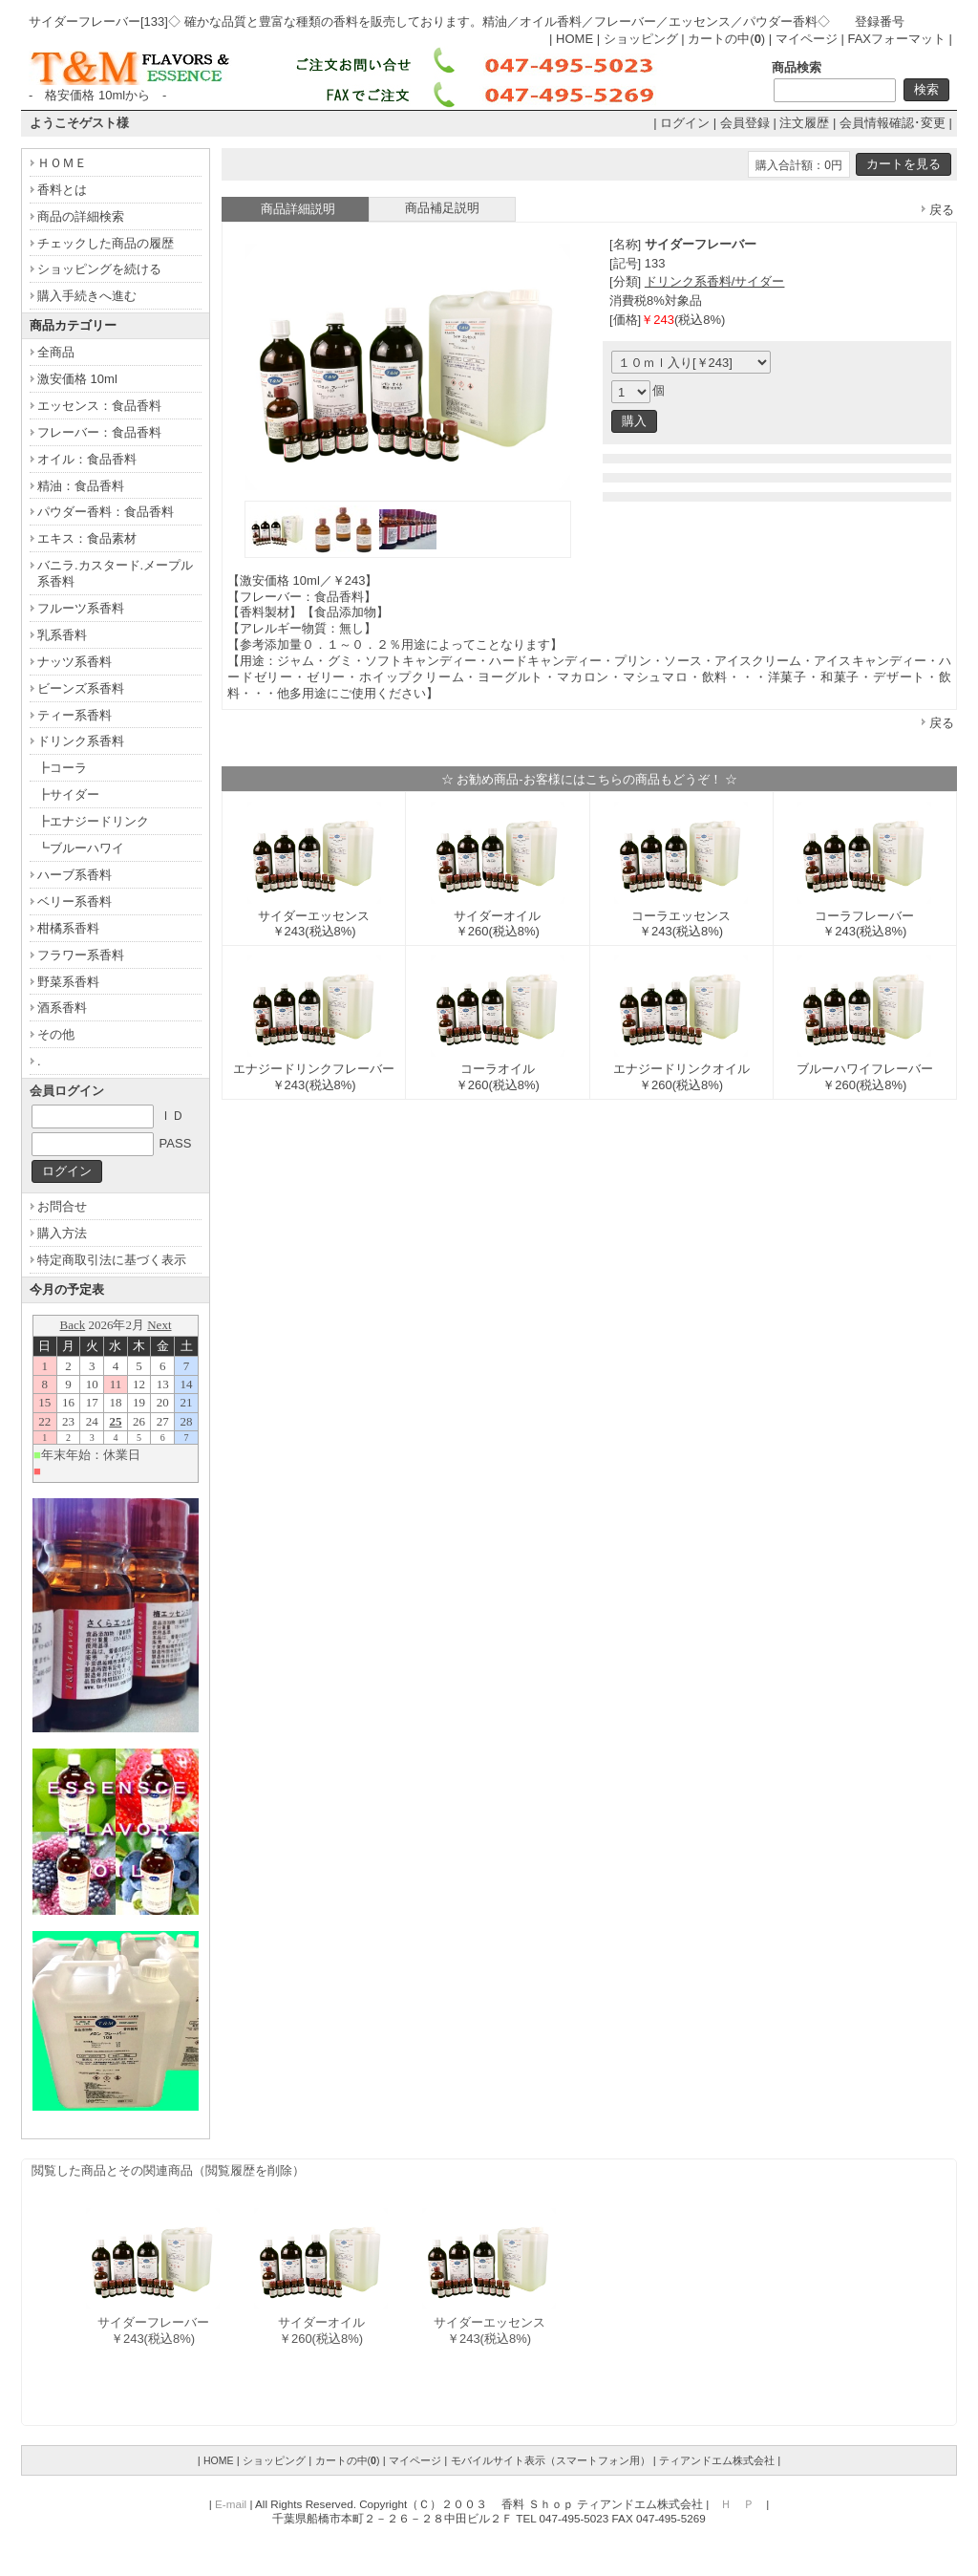  What do you see at coordinates (87, 459) in the screenshot?
I see `オイル：食品香料` at bounding box center [87, 459].